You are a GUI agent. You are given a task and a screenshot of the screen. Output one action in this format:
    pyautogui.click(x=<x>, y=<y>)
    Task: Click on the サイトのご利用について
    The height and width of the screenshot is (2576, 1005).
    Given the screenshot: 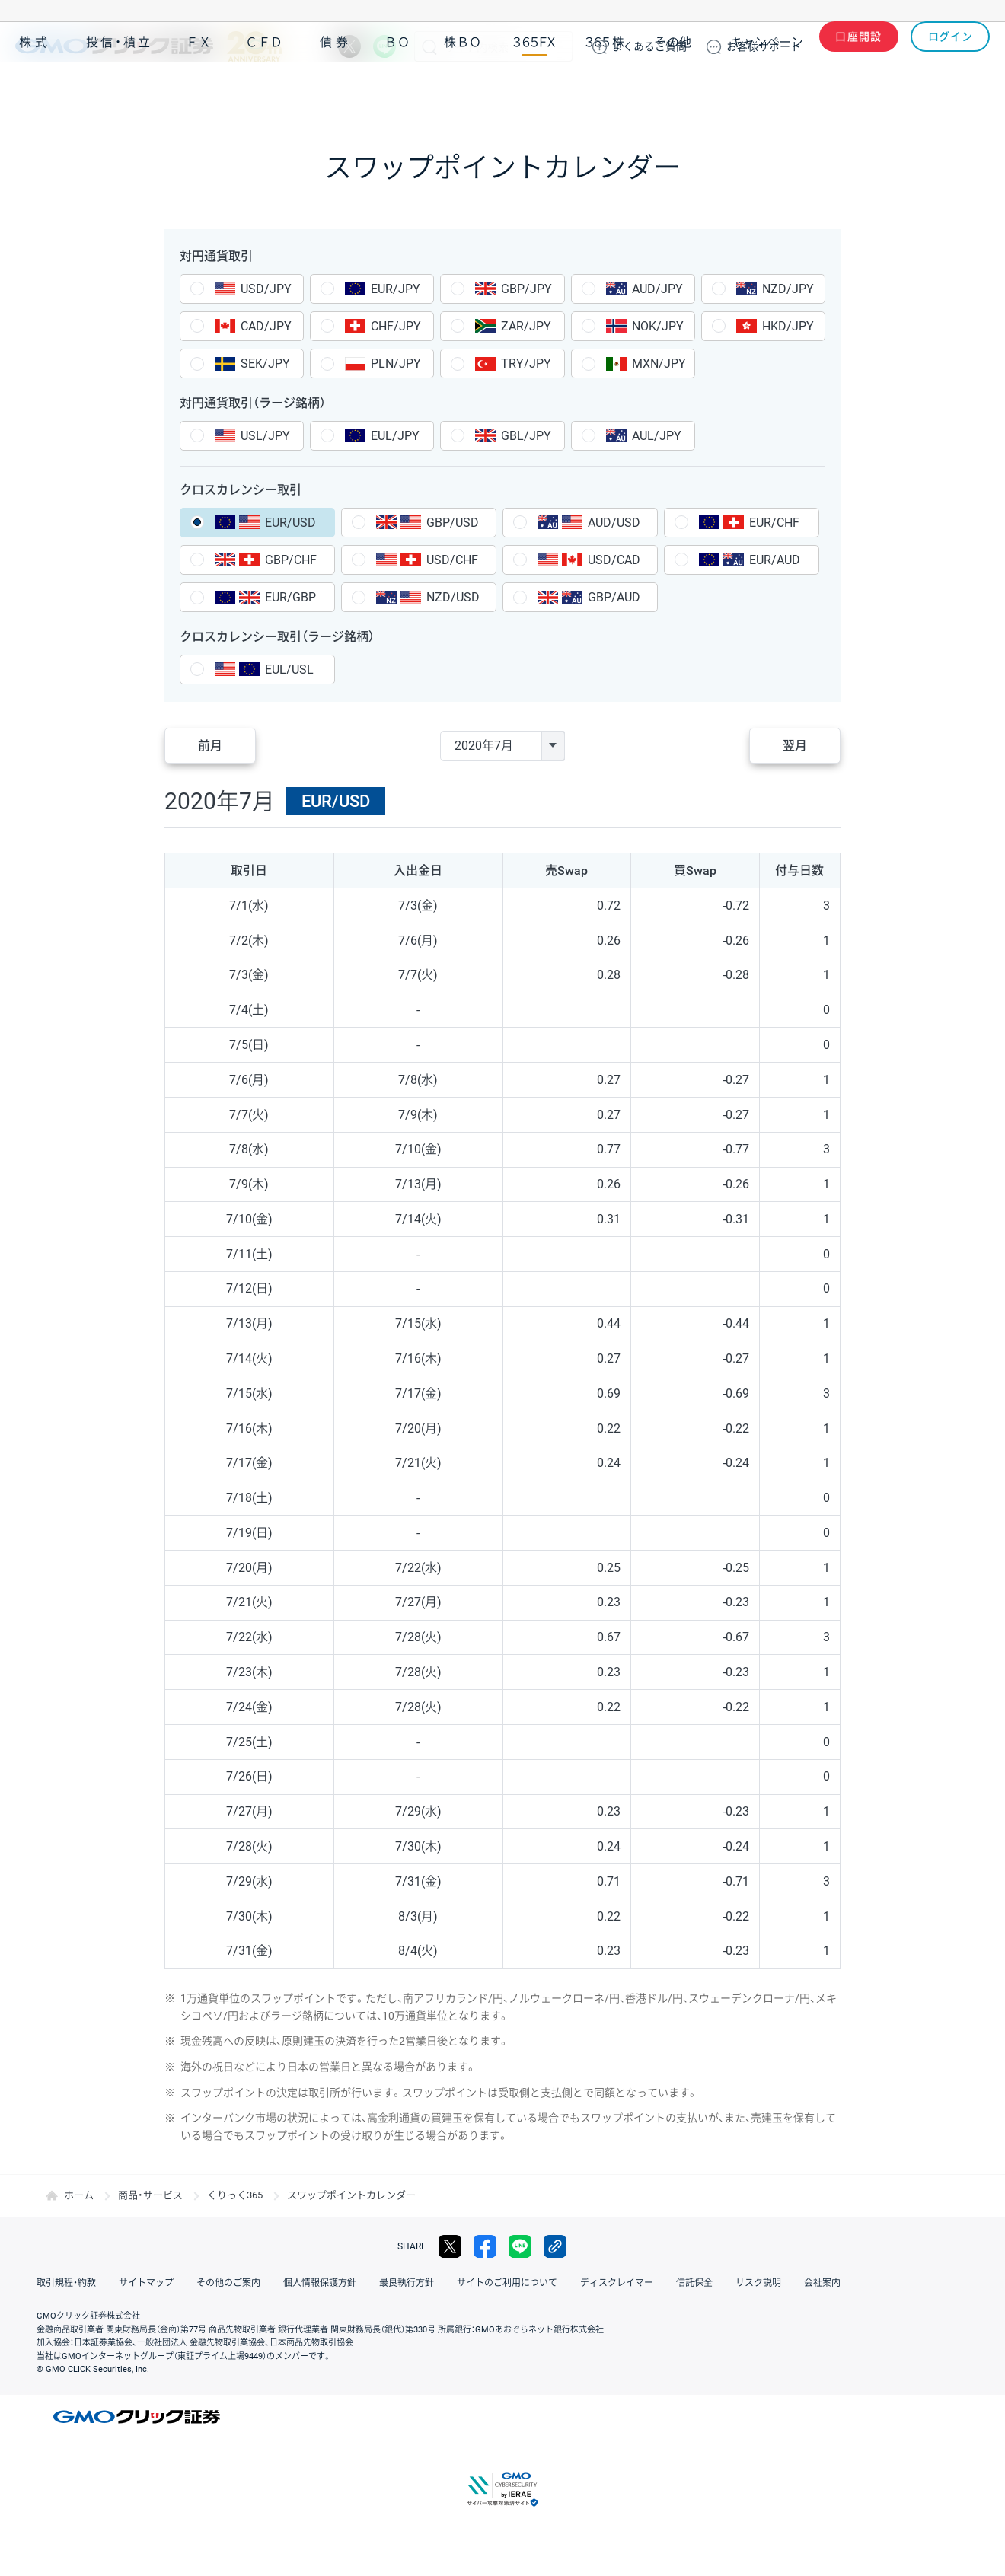 What is the action you would take?
    pyautogui.click(x=507, y=2283)
    